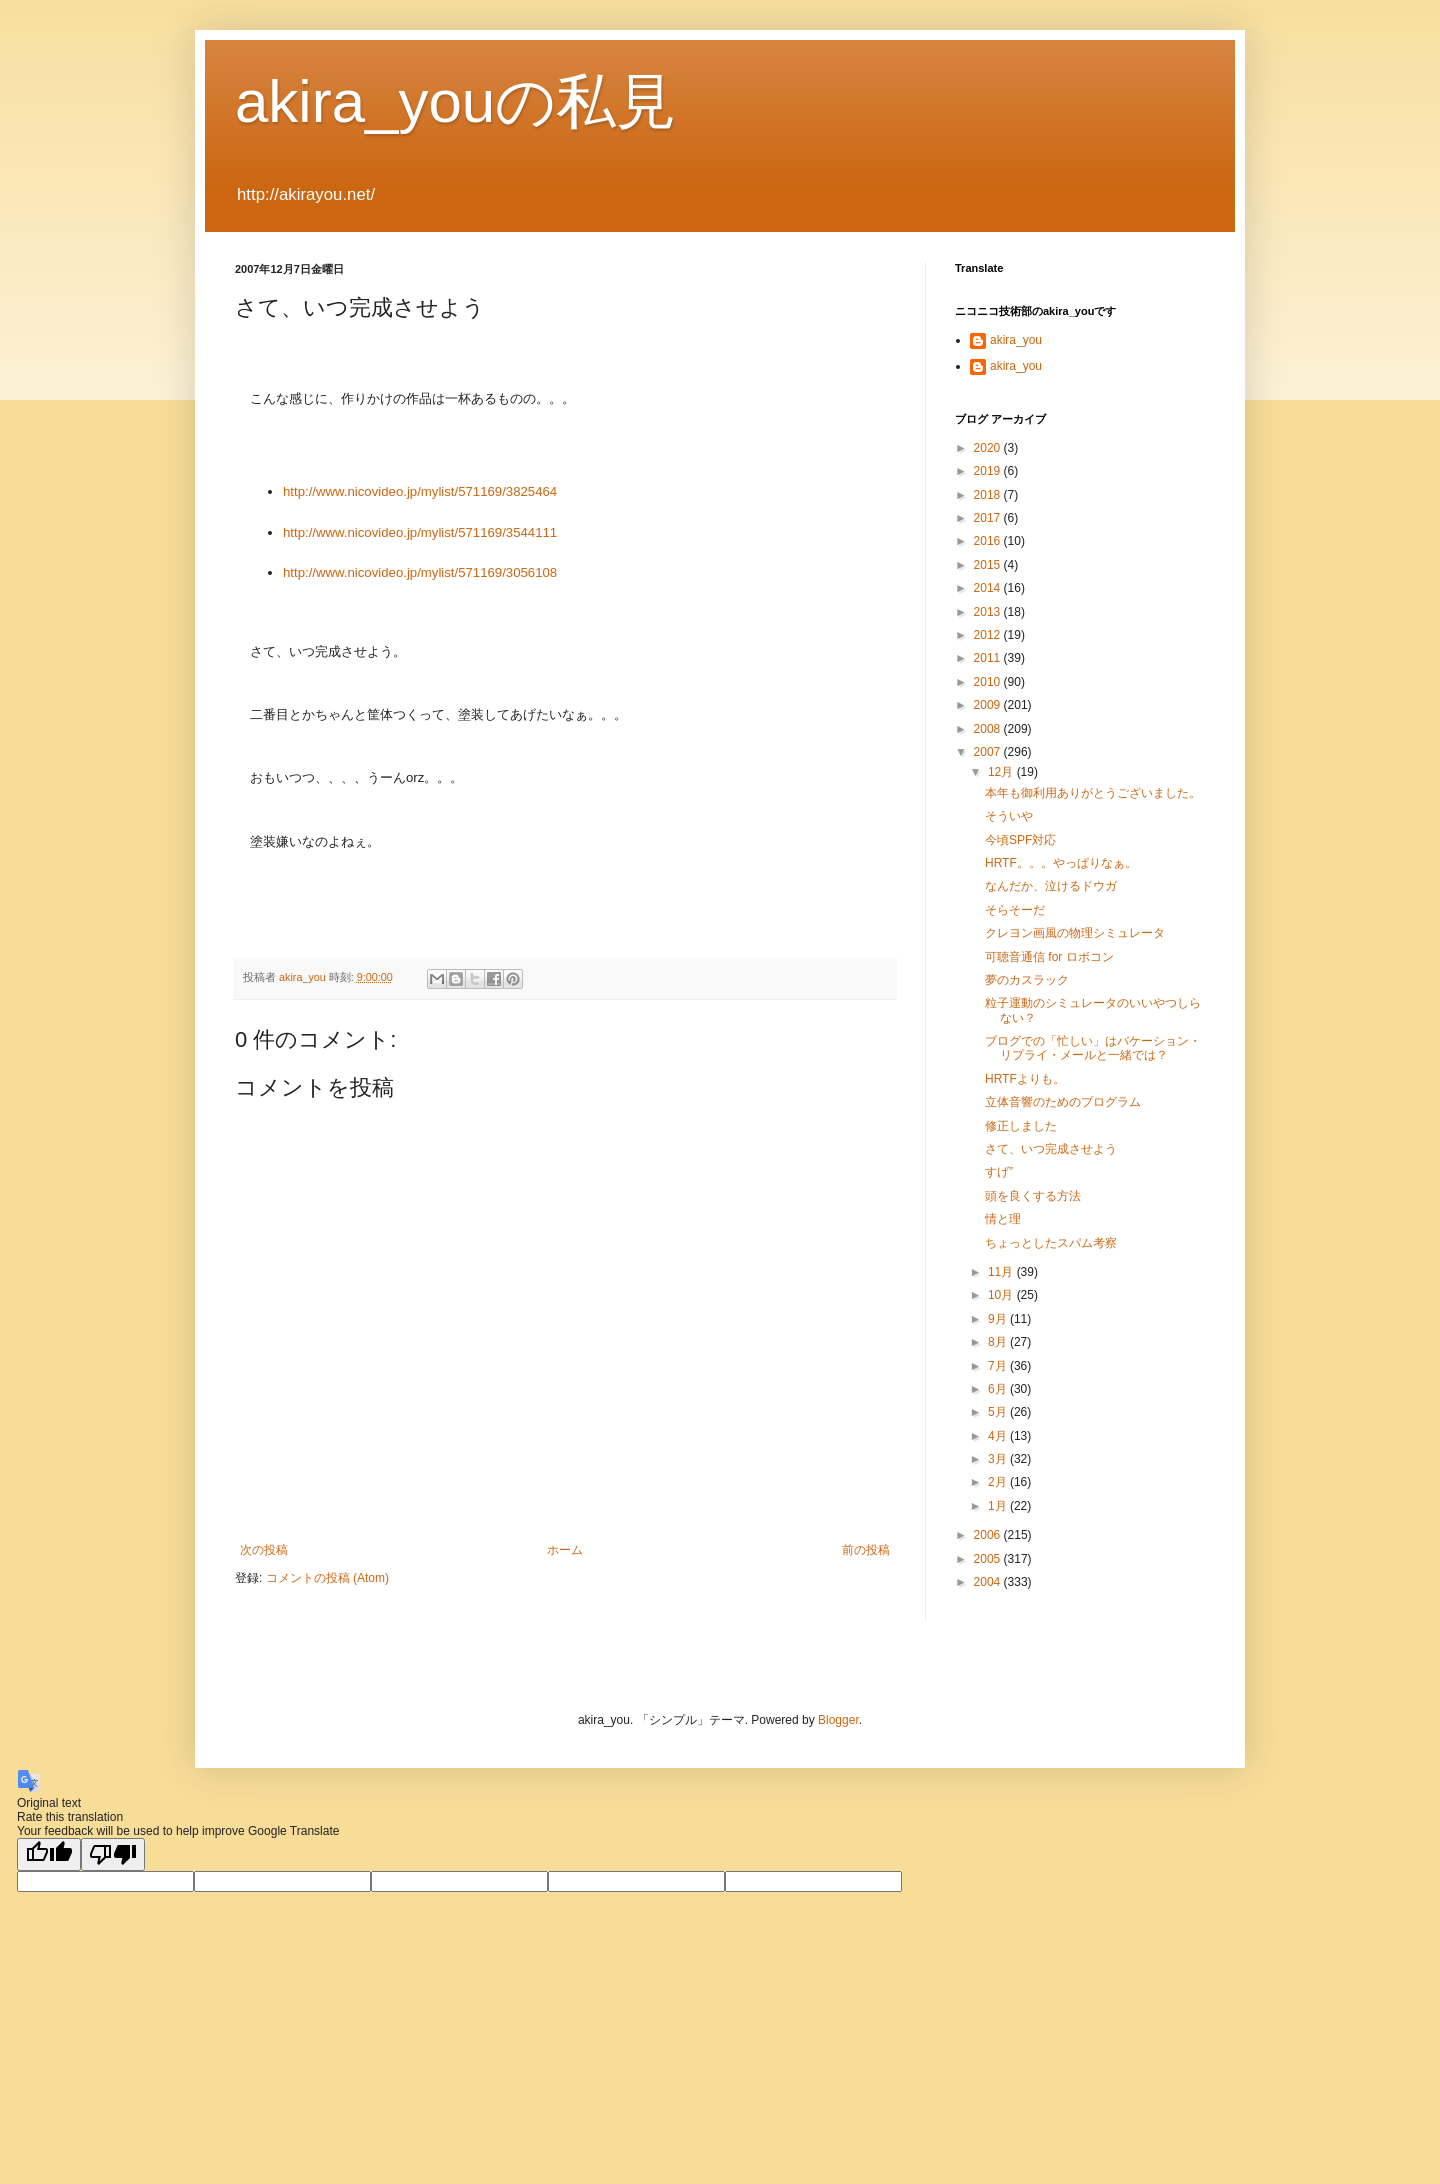  Describe the element at coordinates (1020, 840) in the screenshot. I see `今頃SPF対応` at that location.